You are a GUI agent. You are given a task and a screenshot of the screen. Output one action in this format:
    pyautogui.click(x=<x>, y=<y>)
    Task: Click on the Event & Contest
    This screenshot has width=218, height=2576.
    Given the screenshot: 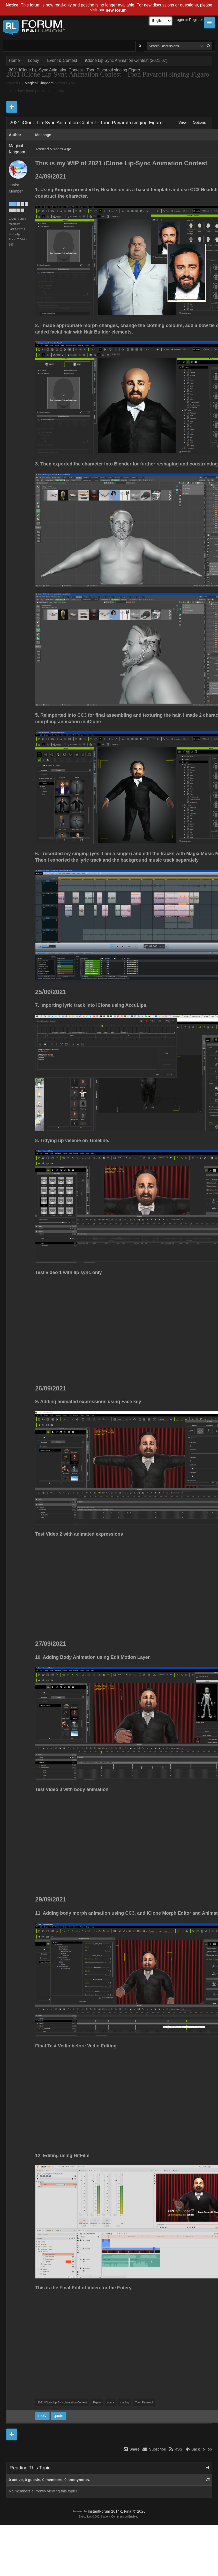 What is the action you would take?
    pyautogui.click(x=62, y=60)
    